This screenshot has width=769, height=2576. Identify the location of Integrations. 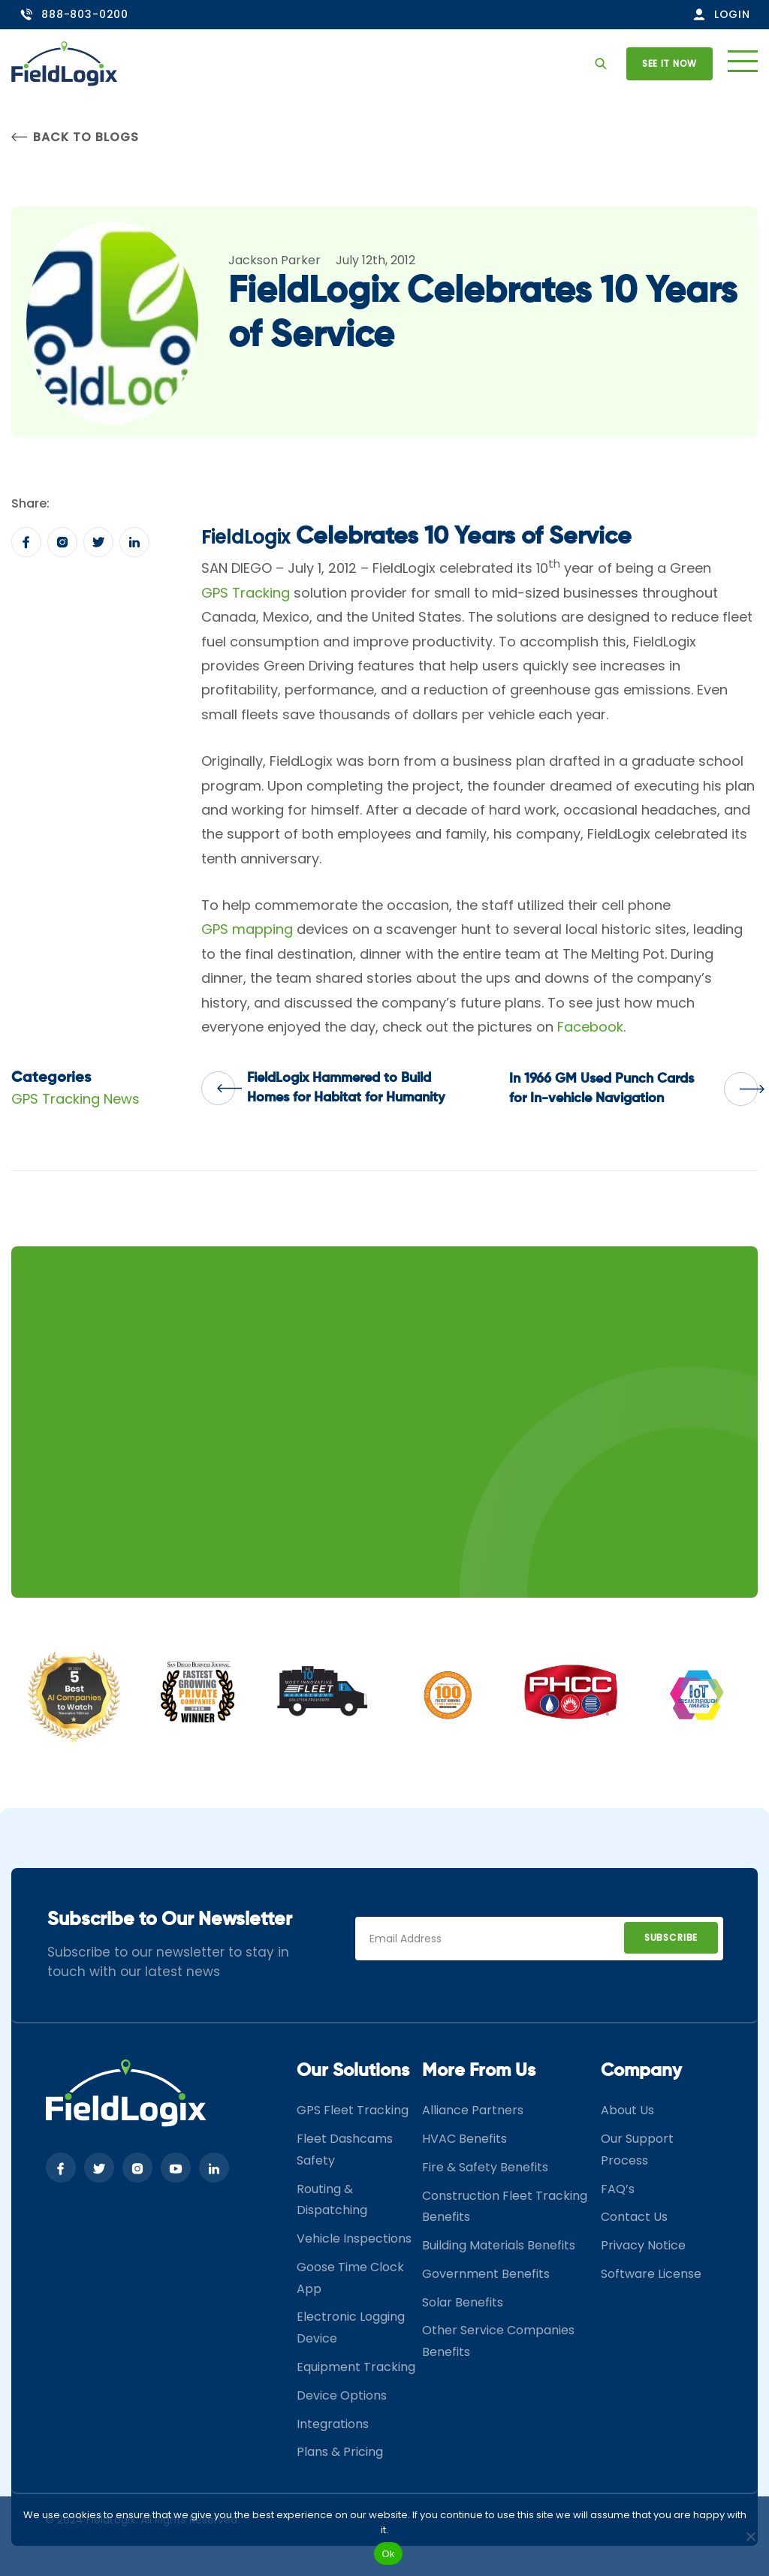
(333, 2424).